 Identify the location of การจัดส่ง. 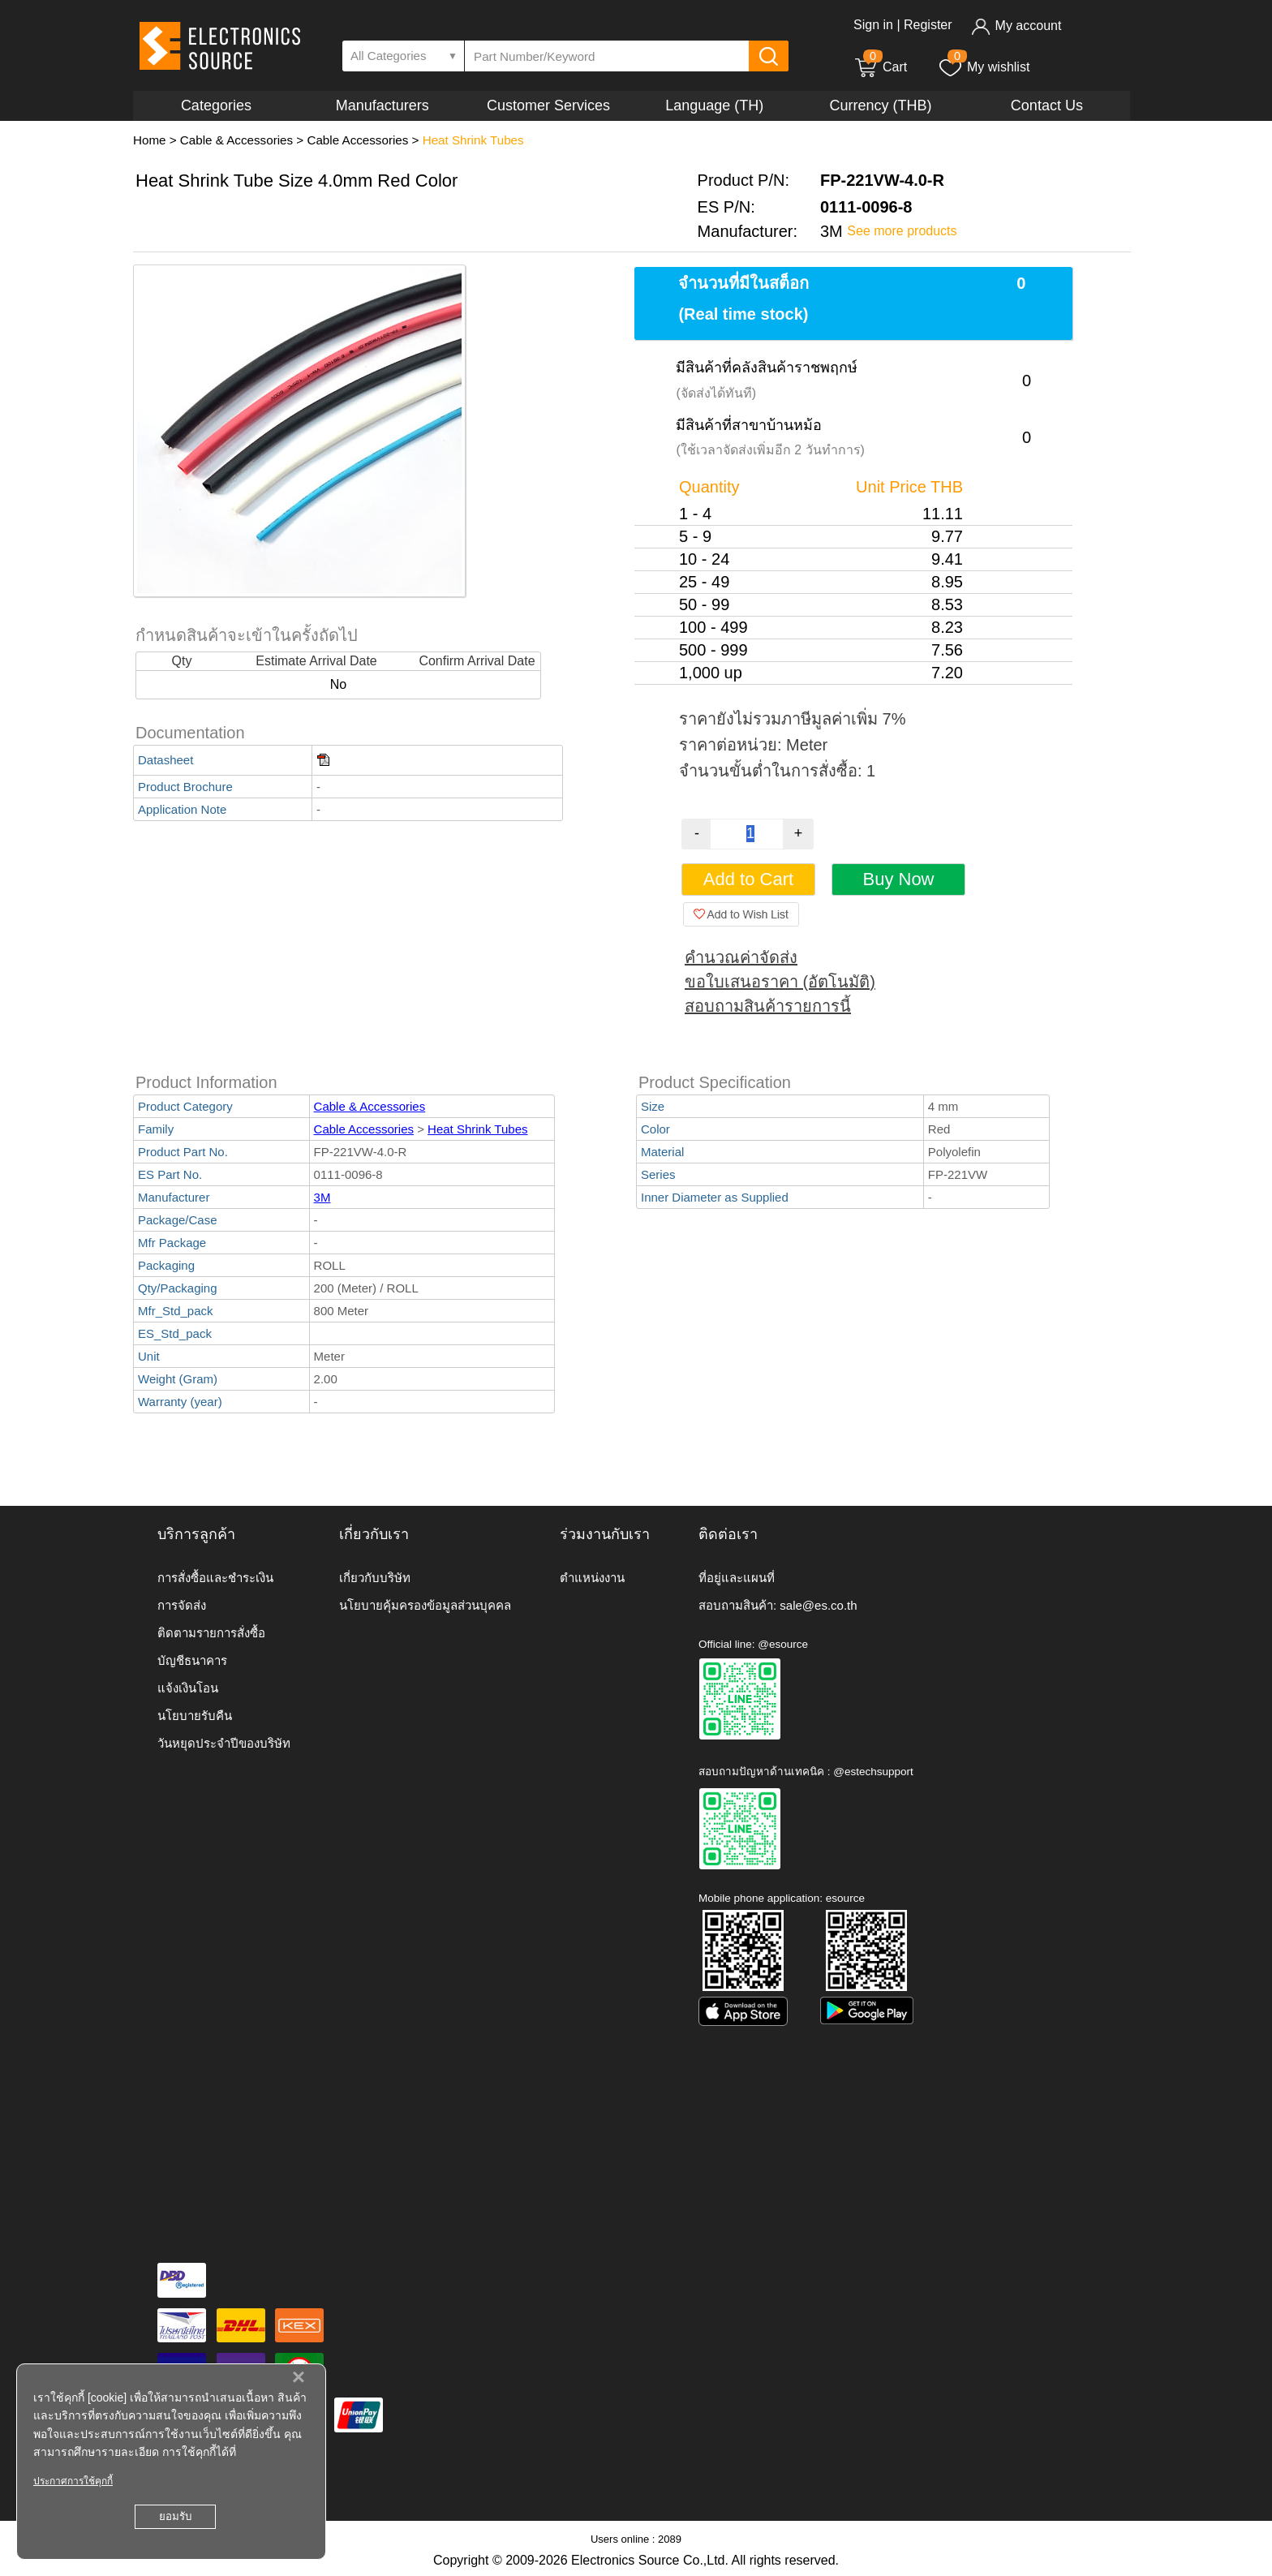
(181, 1605).